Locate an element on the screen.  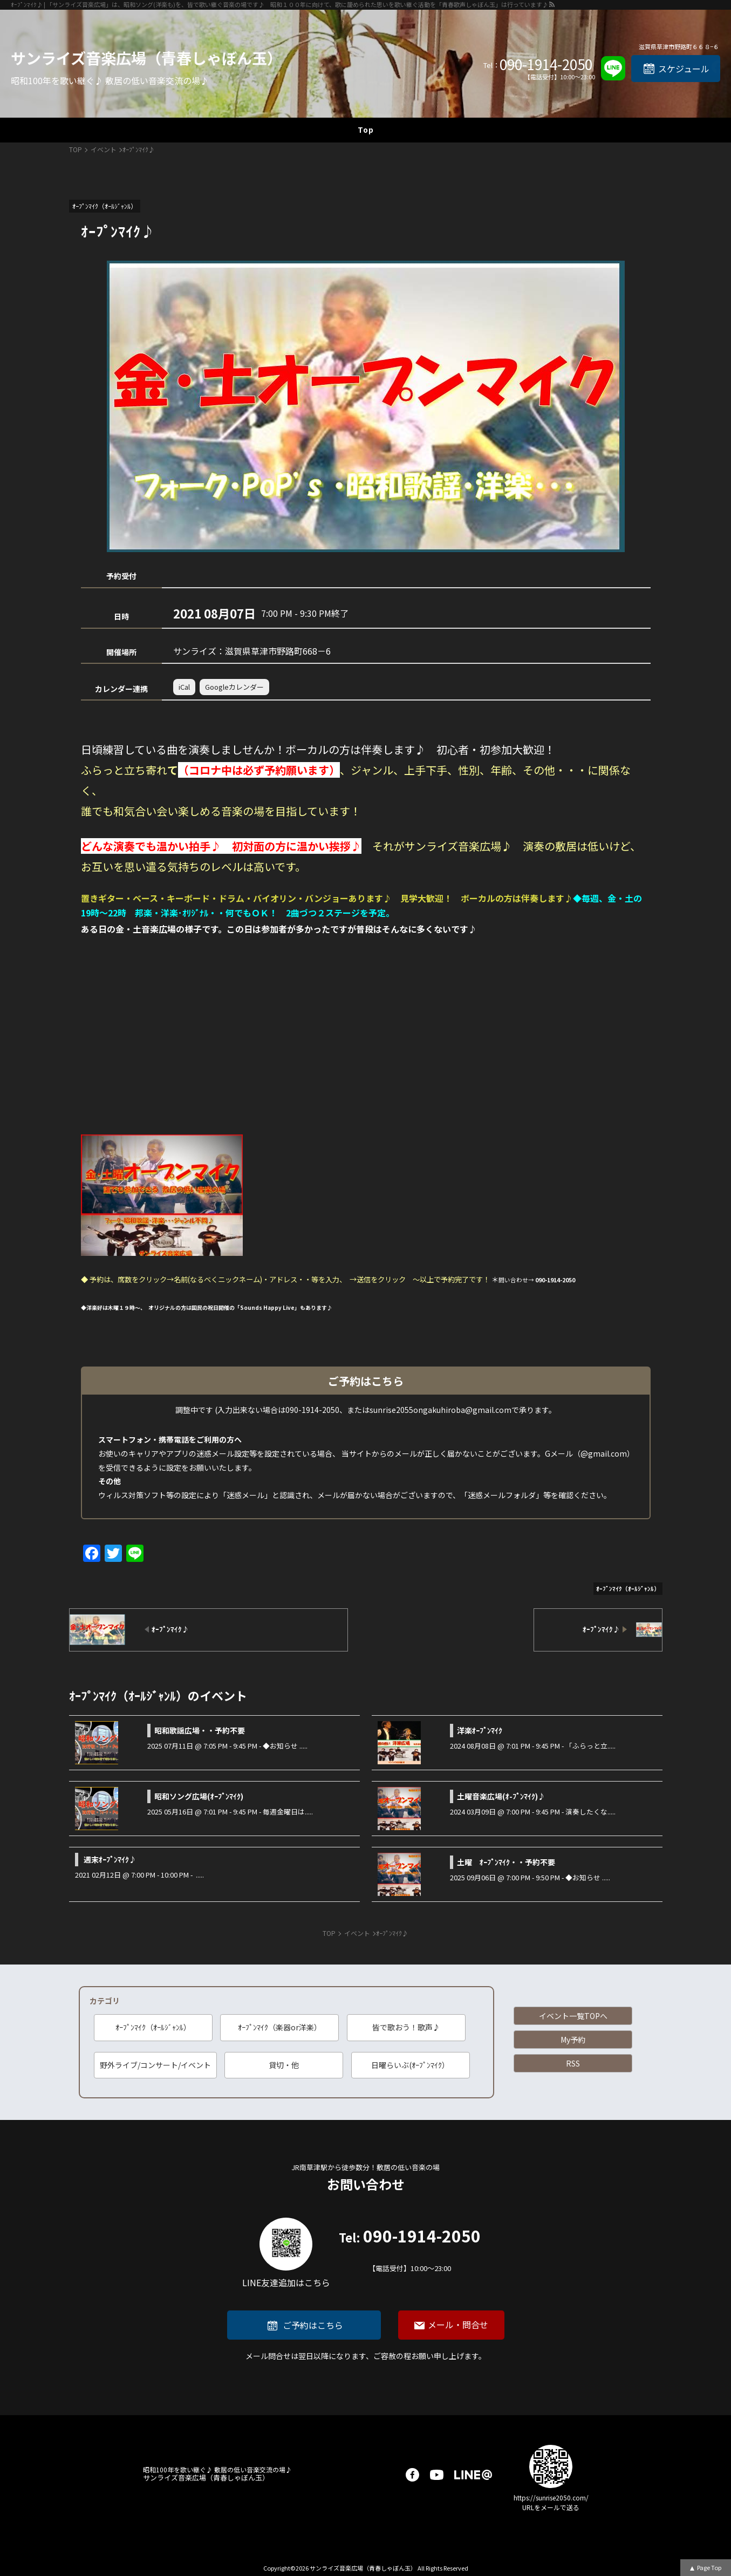
皆で歌おう！歌声♪ is located at coordinates (406, 2027).